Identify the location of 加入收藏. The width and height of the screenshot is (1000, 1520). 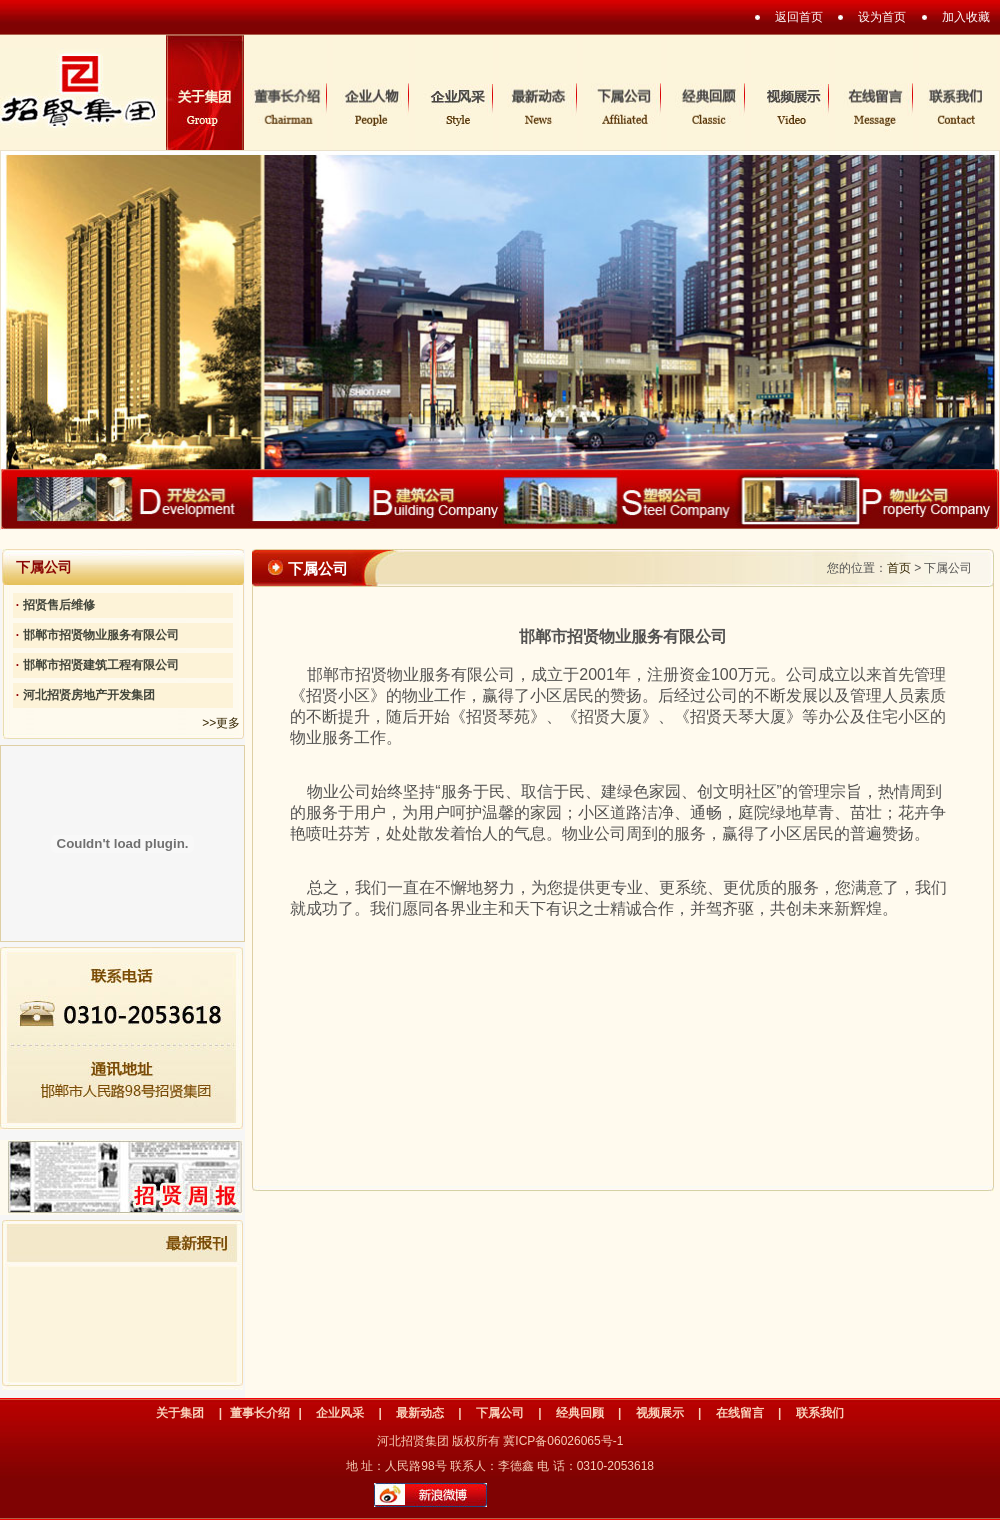
(966, 17).